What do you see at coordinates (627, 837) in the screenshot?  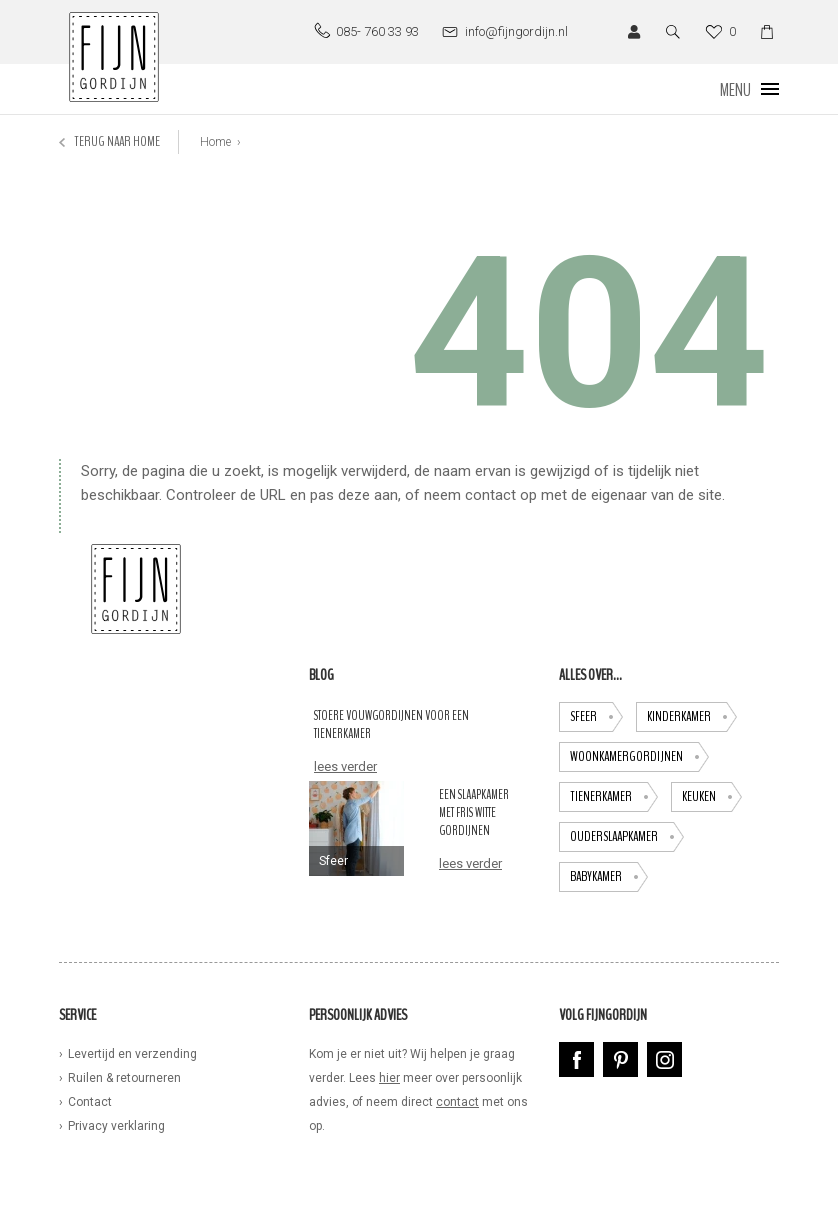 I see `ouderslaapkamer` at bounding box center [627, 837].